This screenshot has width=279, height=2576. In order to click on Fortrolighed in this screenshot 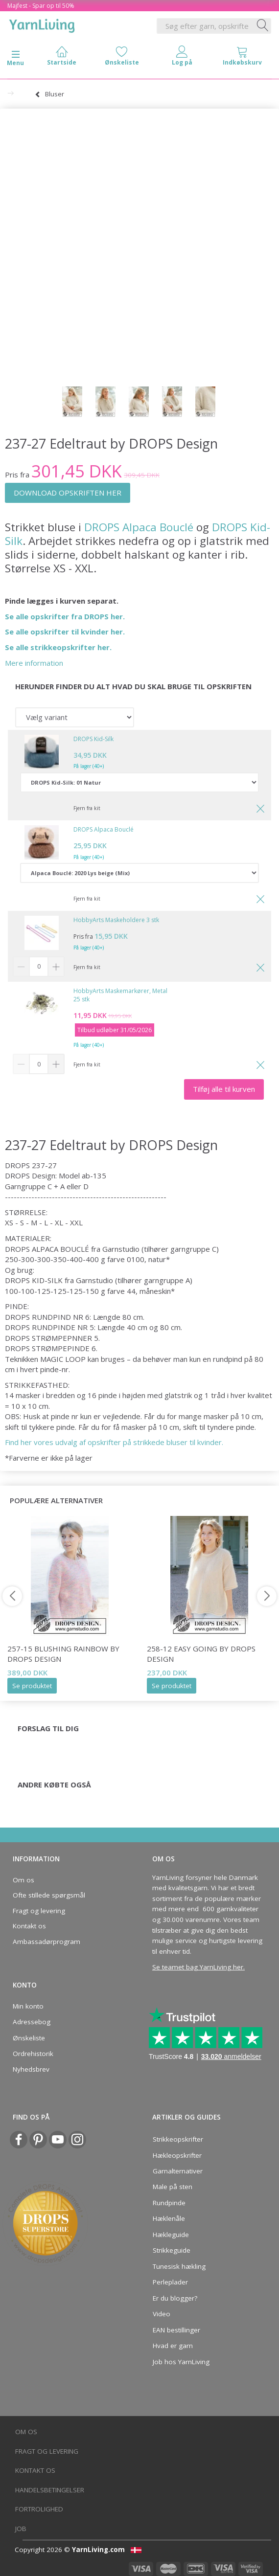, I will do `click(39, 2509)`.